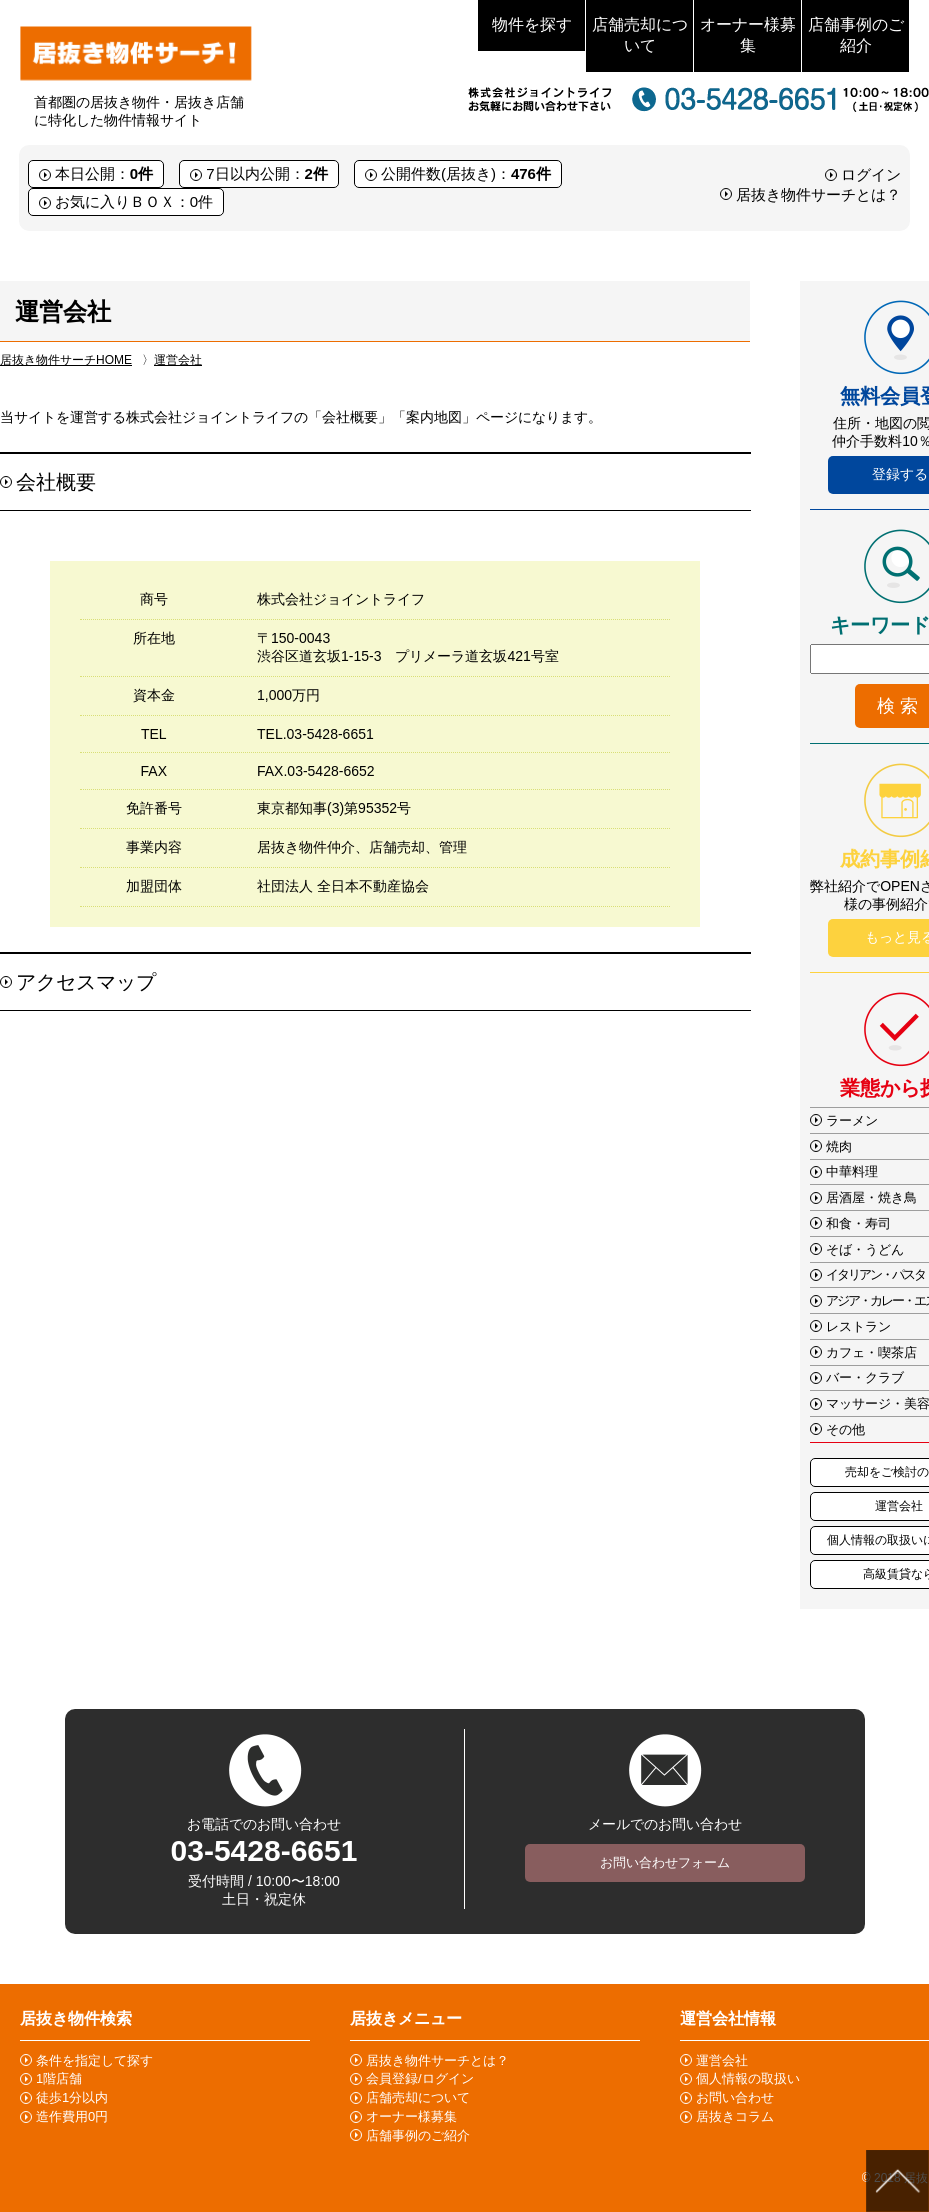 The image size is (929, 2212). Describe the element at coordinates (856, 35) in the screenshot. I see `店舗事例のご紹介` at that location.